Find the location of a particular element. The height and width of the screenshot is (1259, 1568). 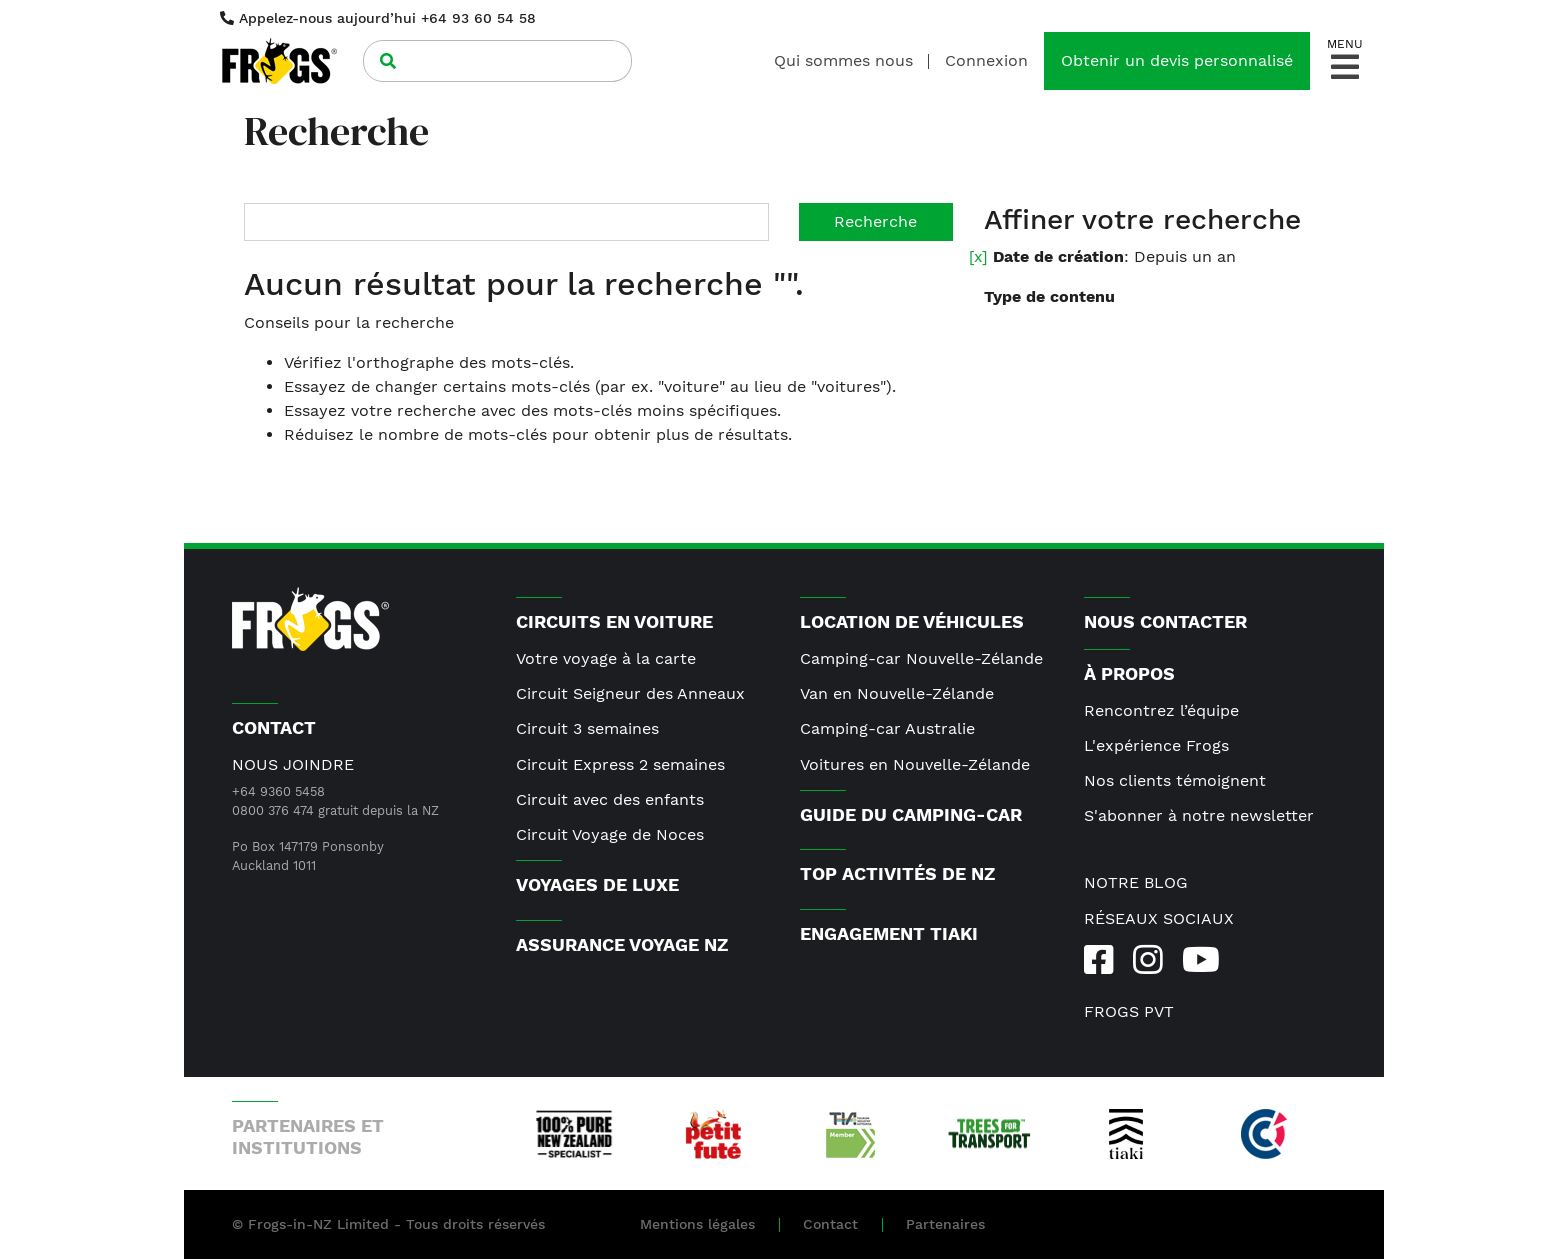

[x] is located at coordinates (978, 256).